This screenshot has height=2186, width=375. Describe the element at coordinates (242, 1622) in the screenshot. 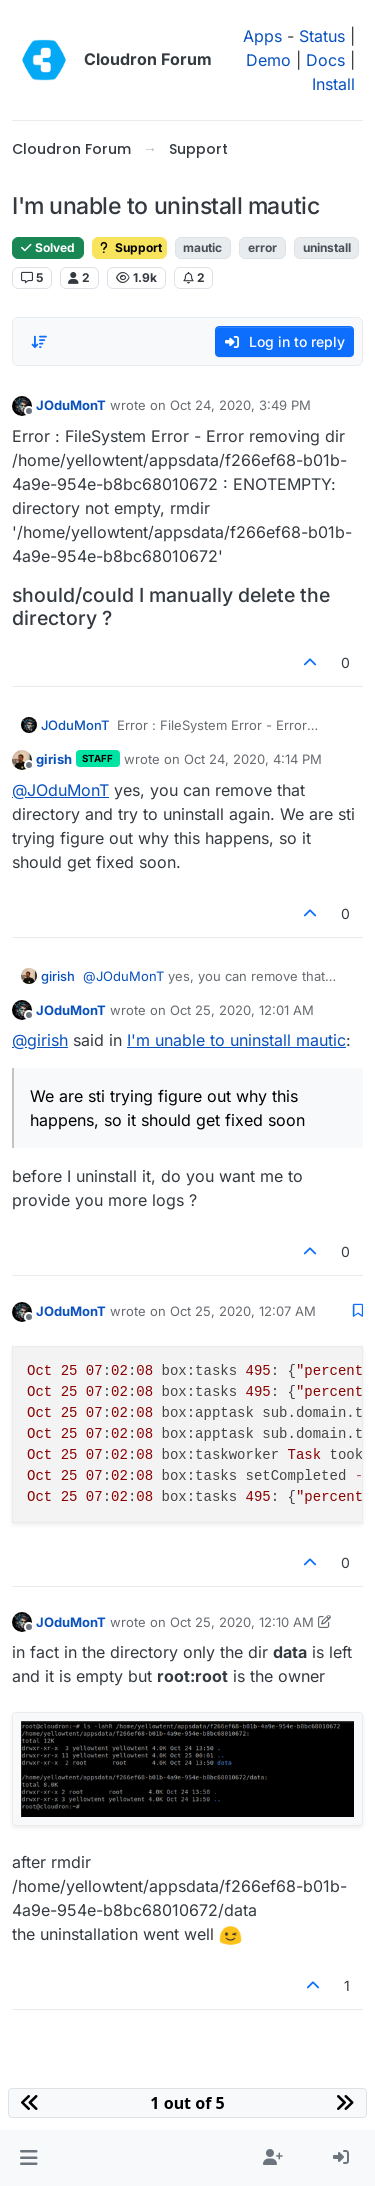

I see `Oct 25, 2020, 12:10 AM` at that location.